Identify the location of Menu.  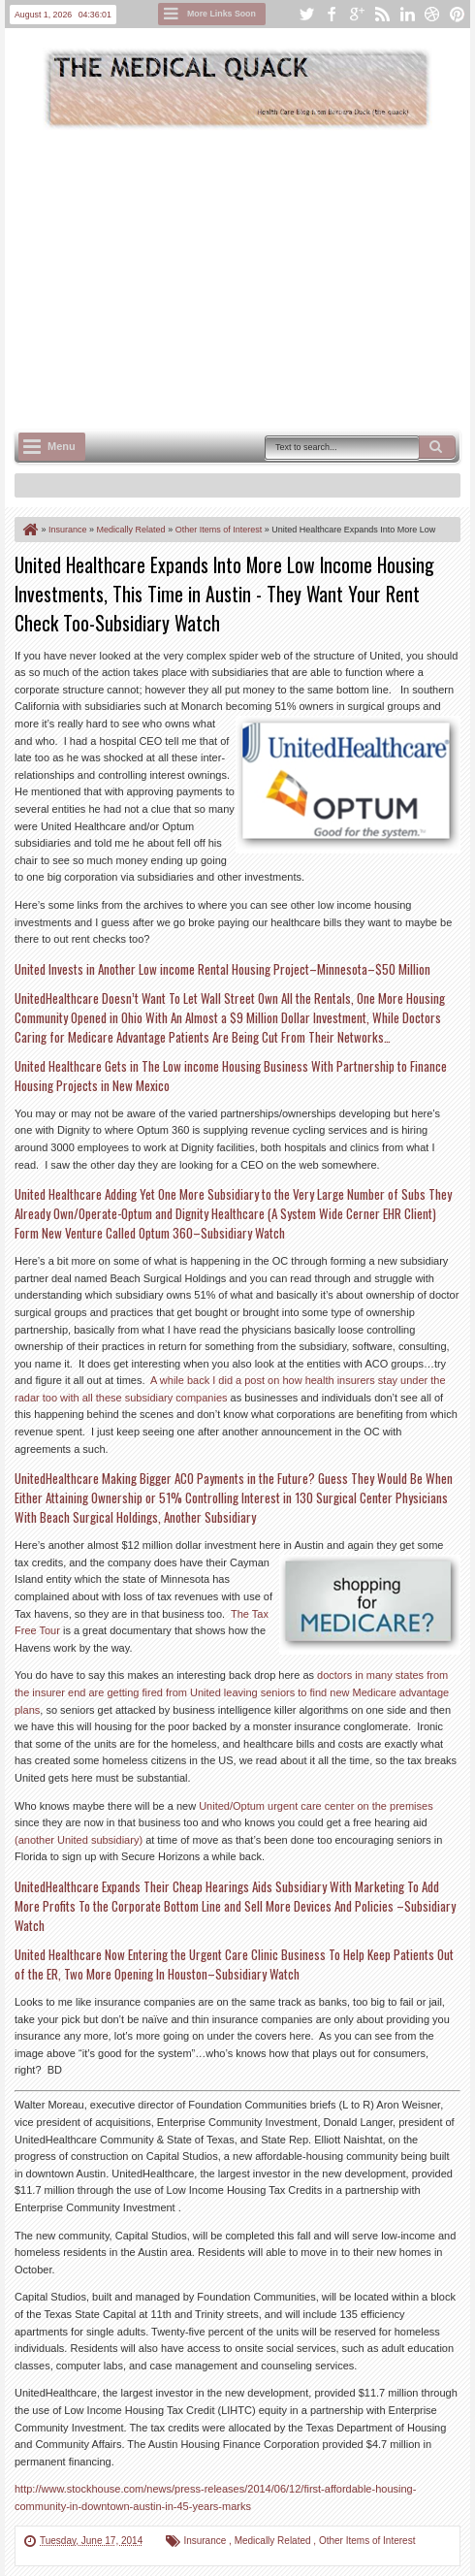
(62, 446).